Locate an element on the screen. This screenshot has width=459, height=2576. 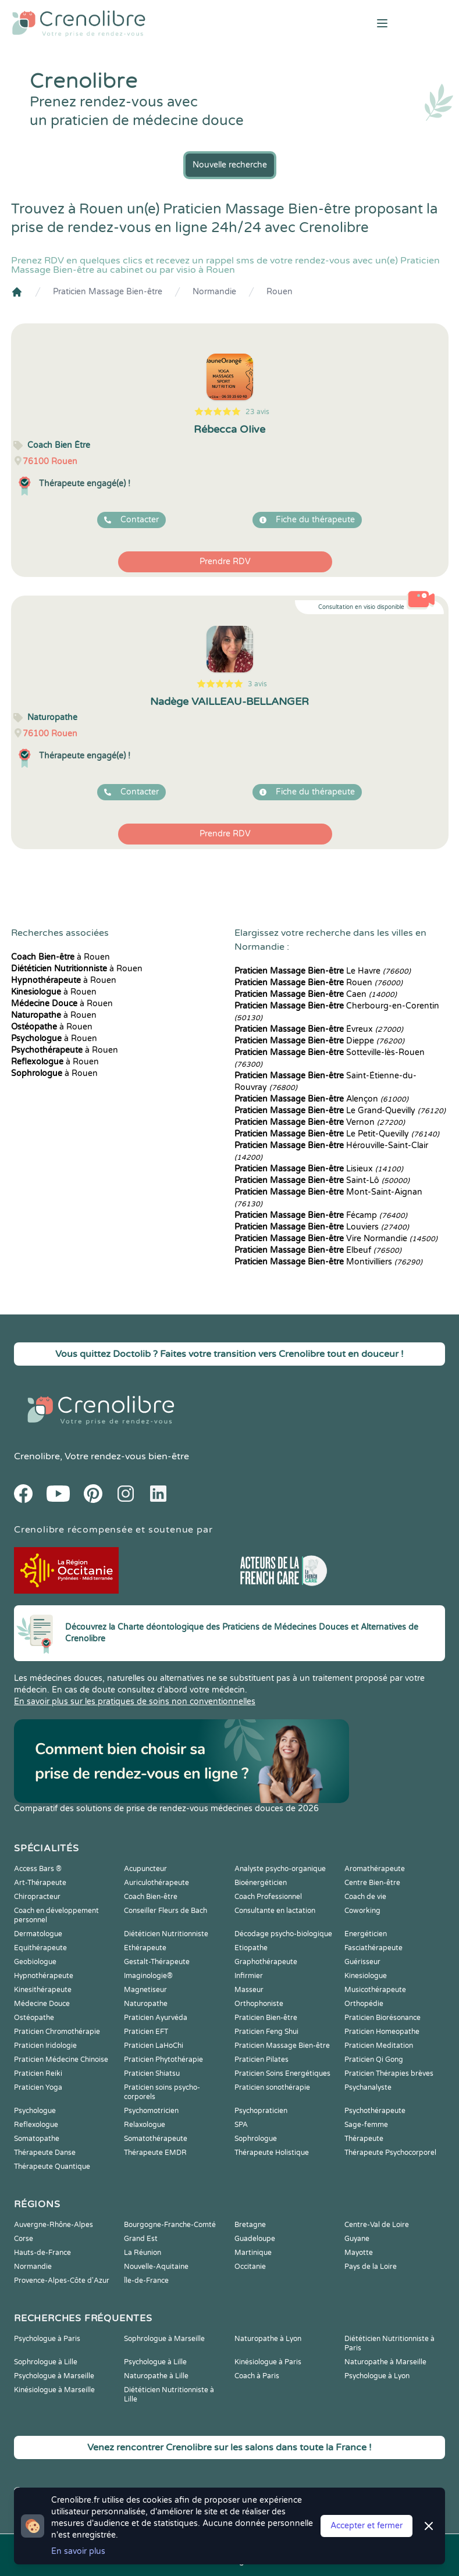
Diététicien Nutritionniste is located at coordinates (166, 1934).